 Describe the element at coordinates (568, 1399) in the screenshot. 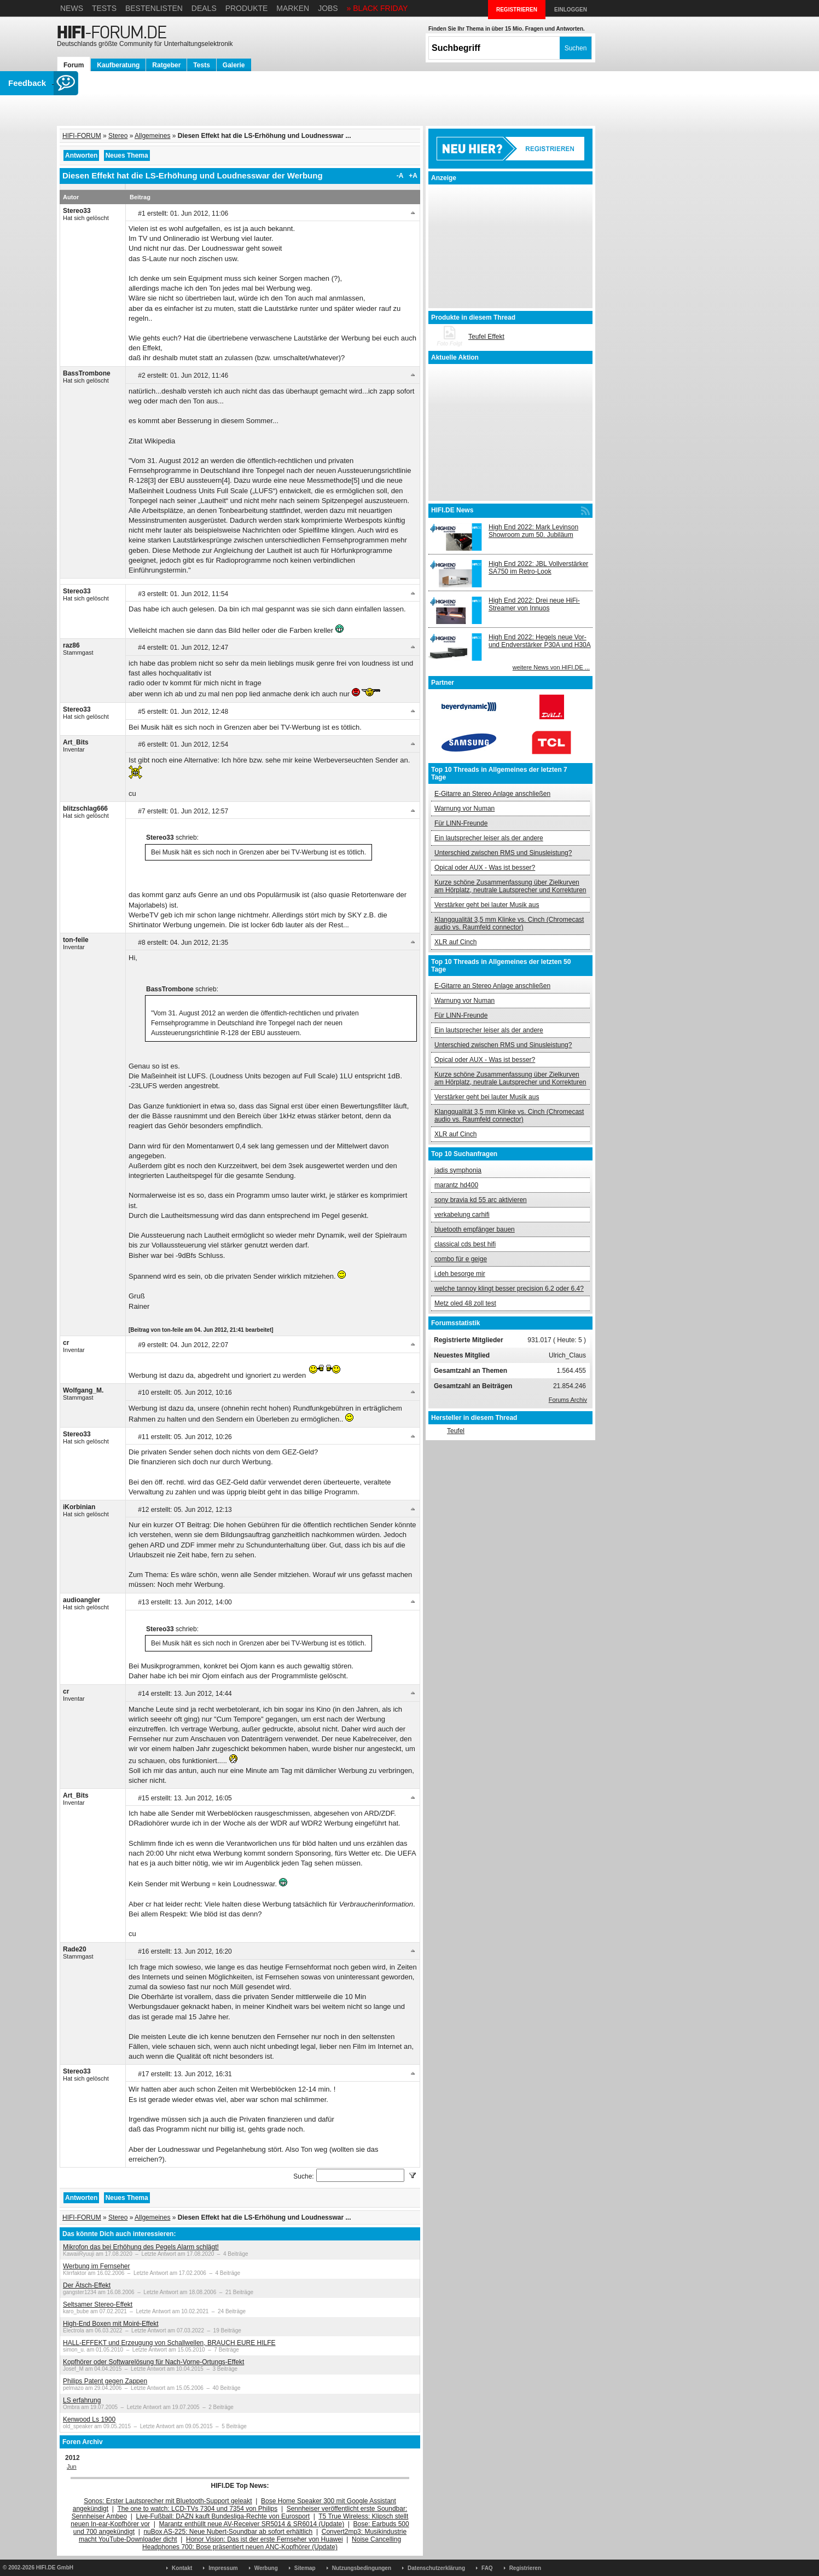

I see `Forums Archiv` at that location.